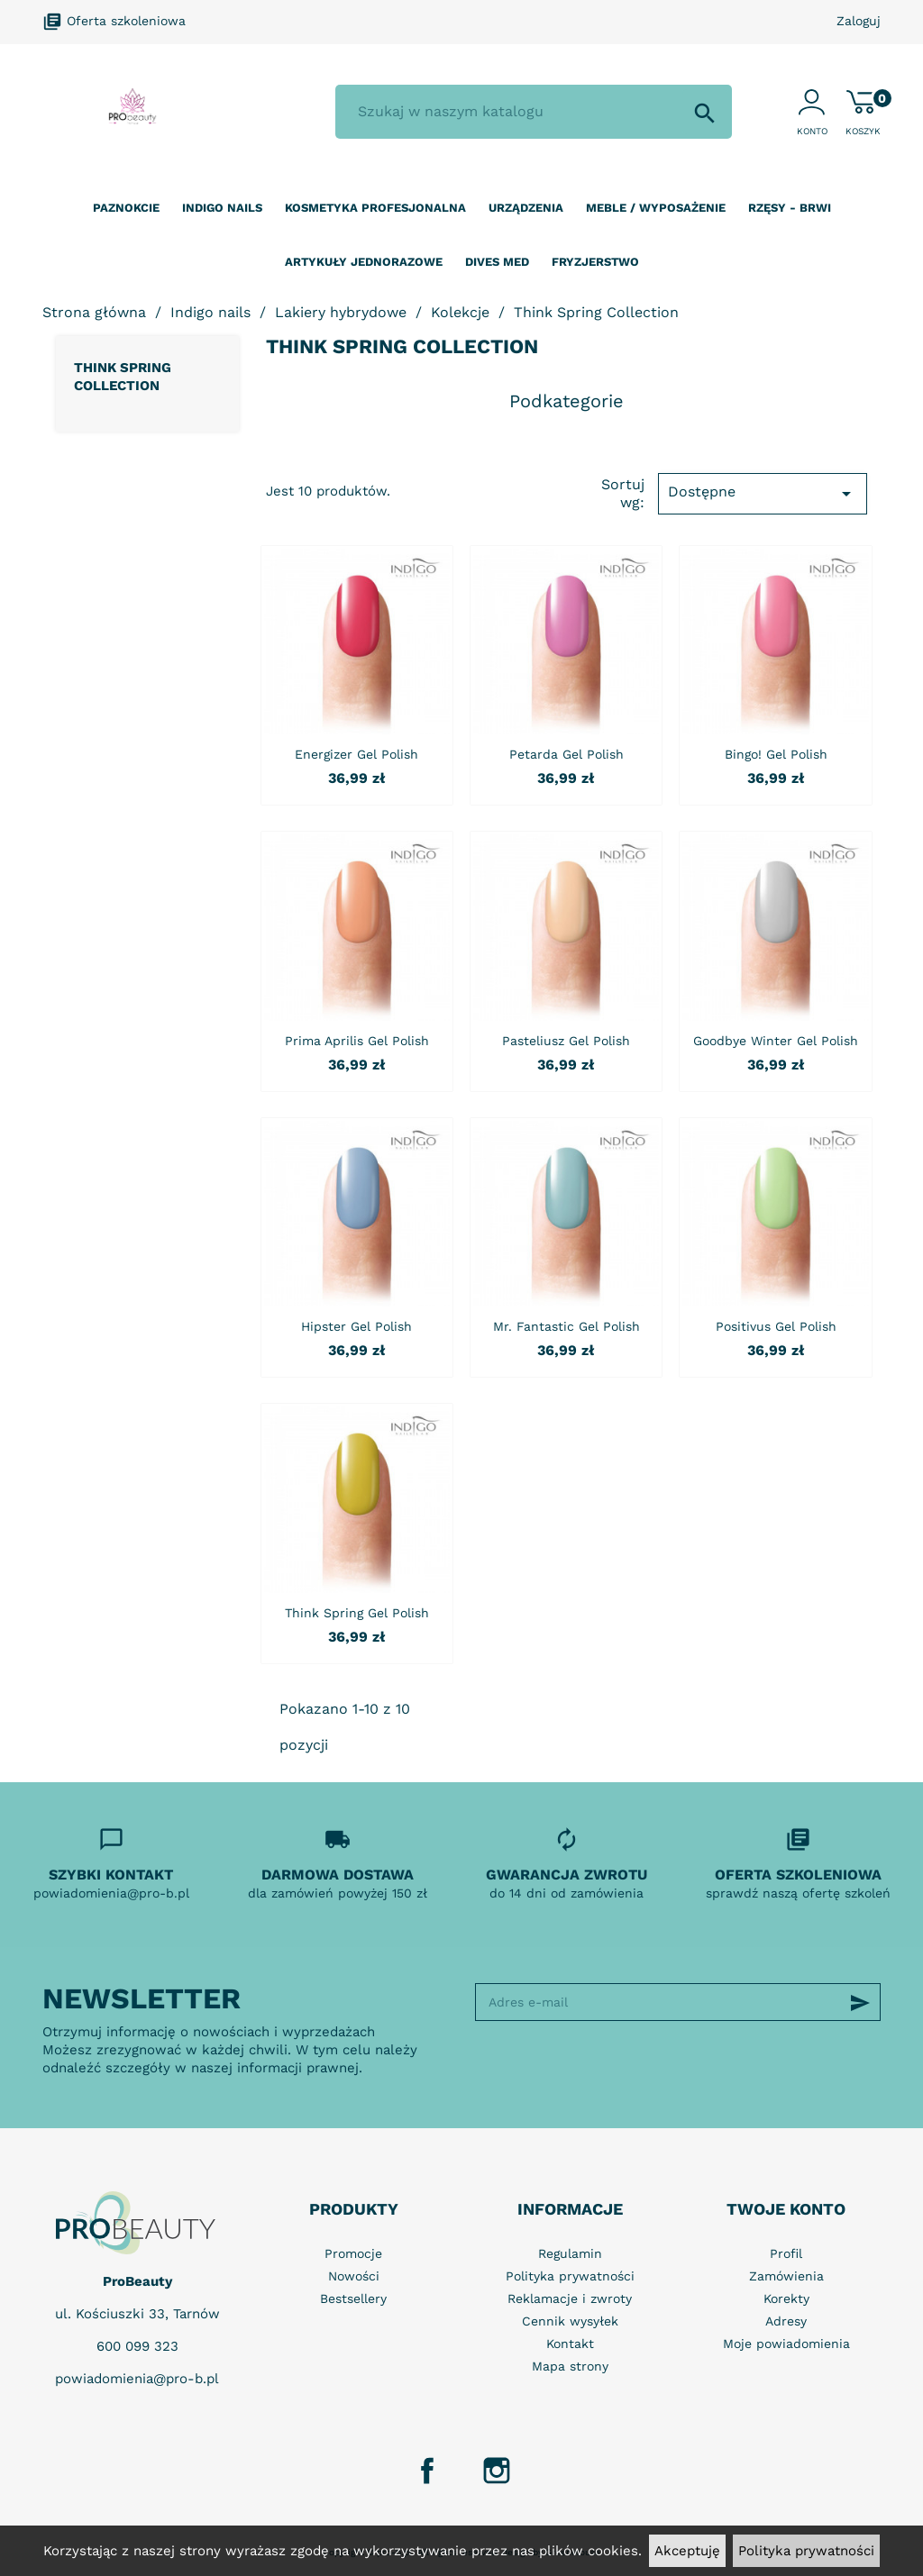 This screenshot has height=2576, width=923. What do you see at coordinates (356, 1326) in the screenshot?
I see `Hipster Gel Polish` at bounding box center [356, 1326].